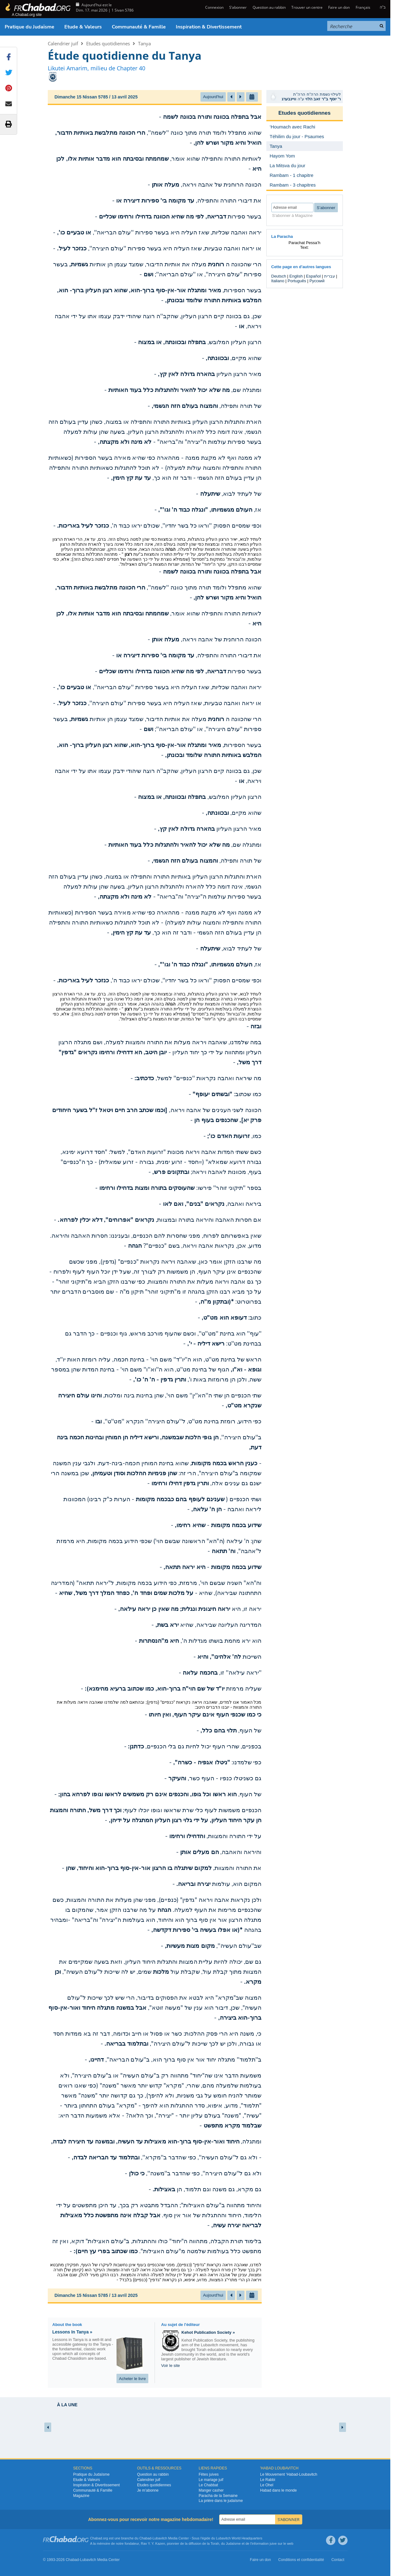 This screenshot has width=395, height=2576. What do you see at coordinates (214, 7) in the screenshot?
I see `Connexion` at bounding box center [214, 7].